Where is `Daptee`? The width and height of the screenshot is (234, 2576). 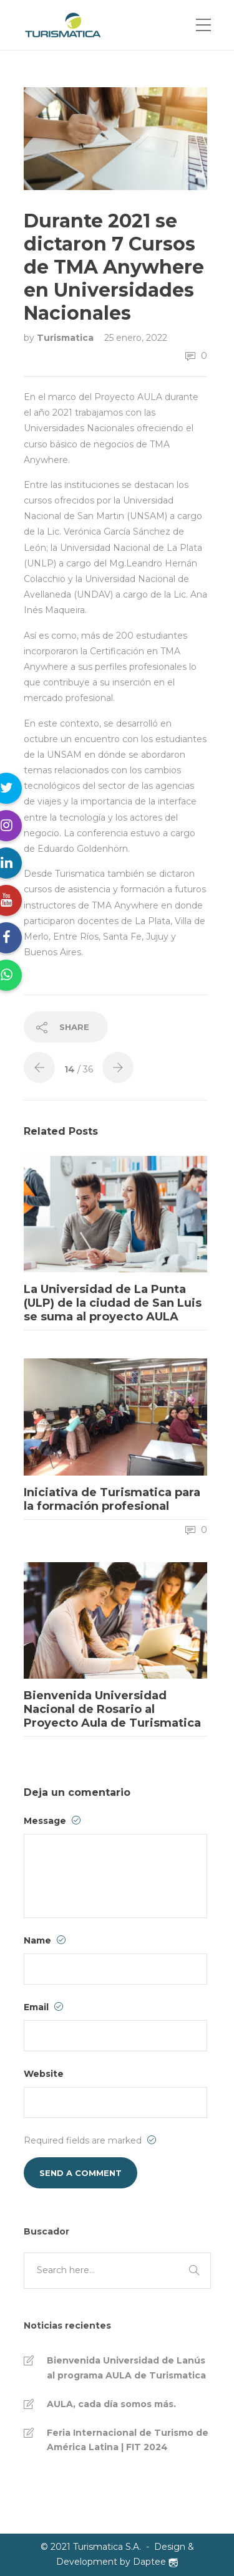
Daptee is located at coordinates (155, 2561).